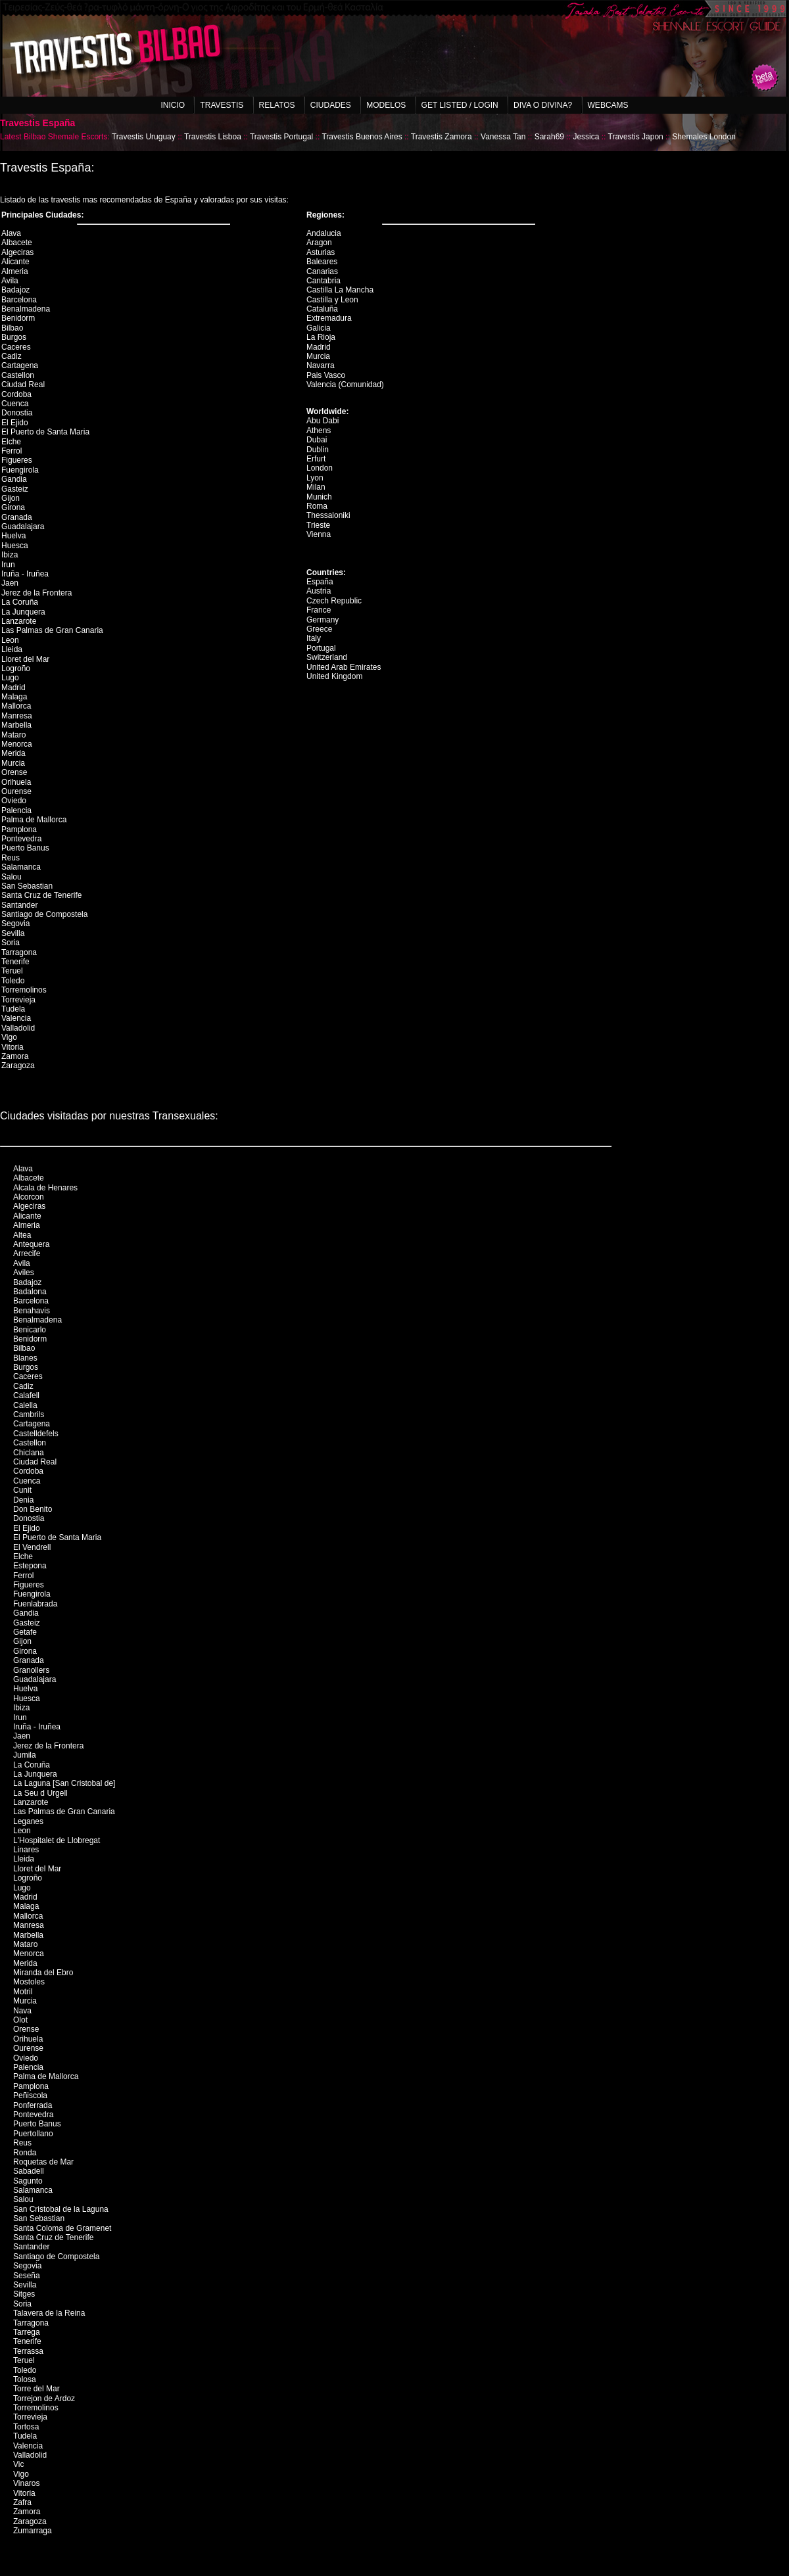 This screenshot has width=789, height=2576. What do you see at coordinates (16, 725) in the screenshot?
I see `Marbella` at bounding box center [16, 725].